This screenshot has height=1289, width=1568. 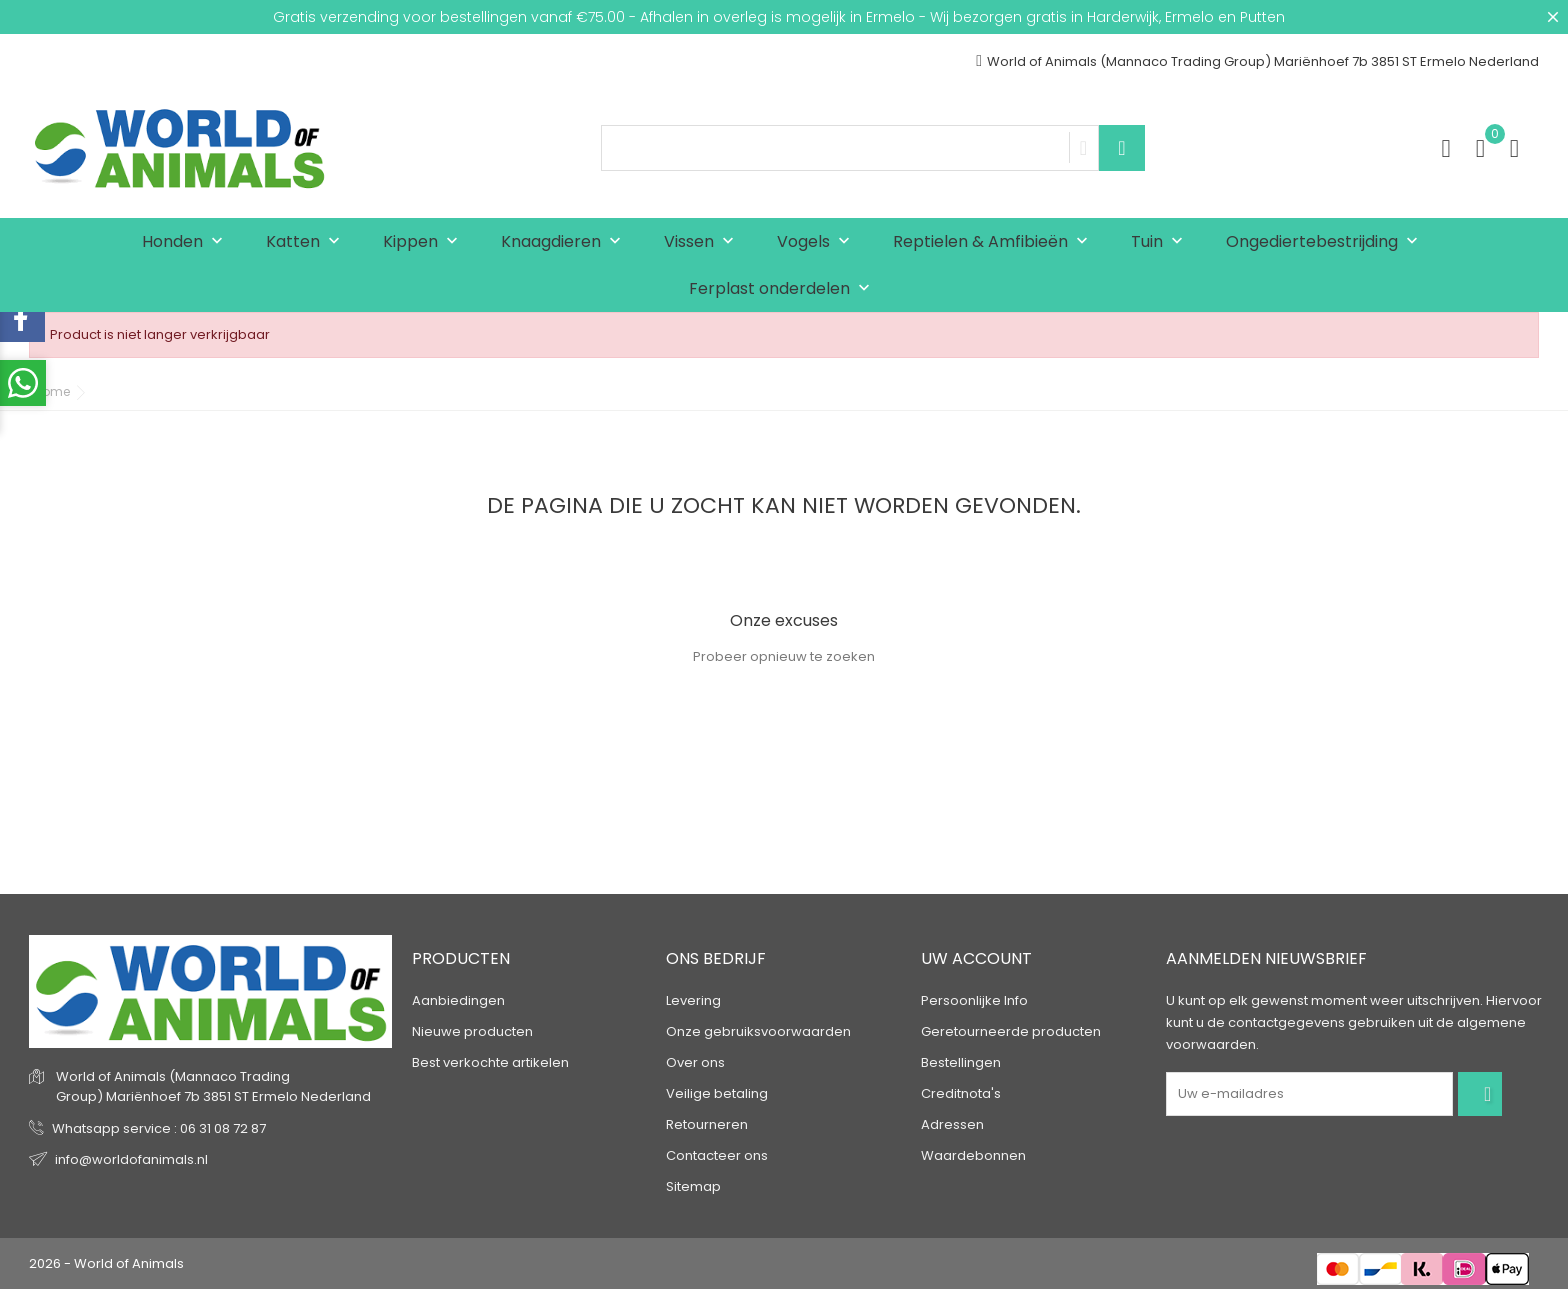 What do you see at coordinates (1326, 242) in the screenshot?
I see `Ongediertebestrijding` at bounding box center [1326, 242].